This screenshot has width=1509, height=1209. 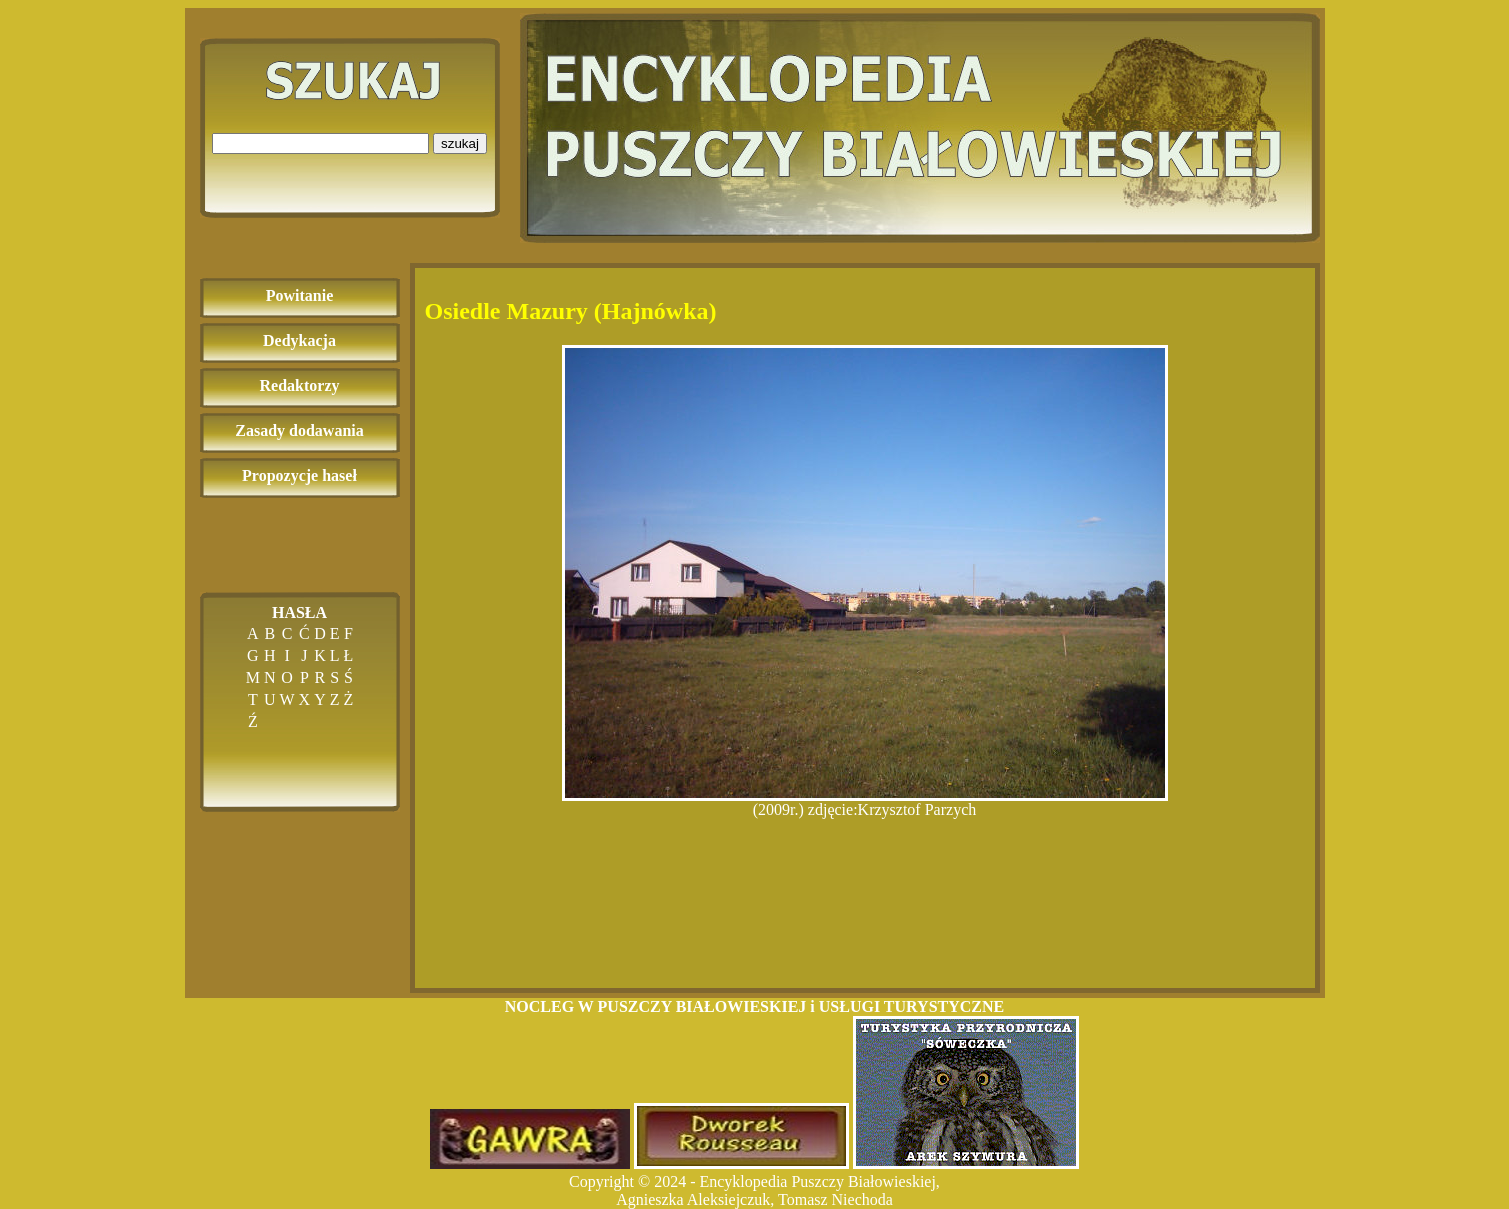 What do you see at coordinates (300, 385) in the screenshot?
I see `Redaktorzy` at bounding box center [300, 385].